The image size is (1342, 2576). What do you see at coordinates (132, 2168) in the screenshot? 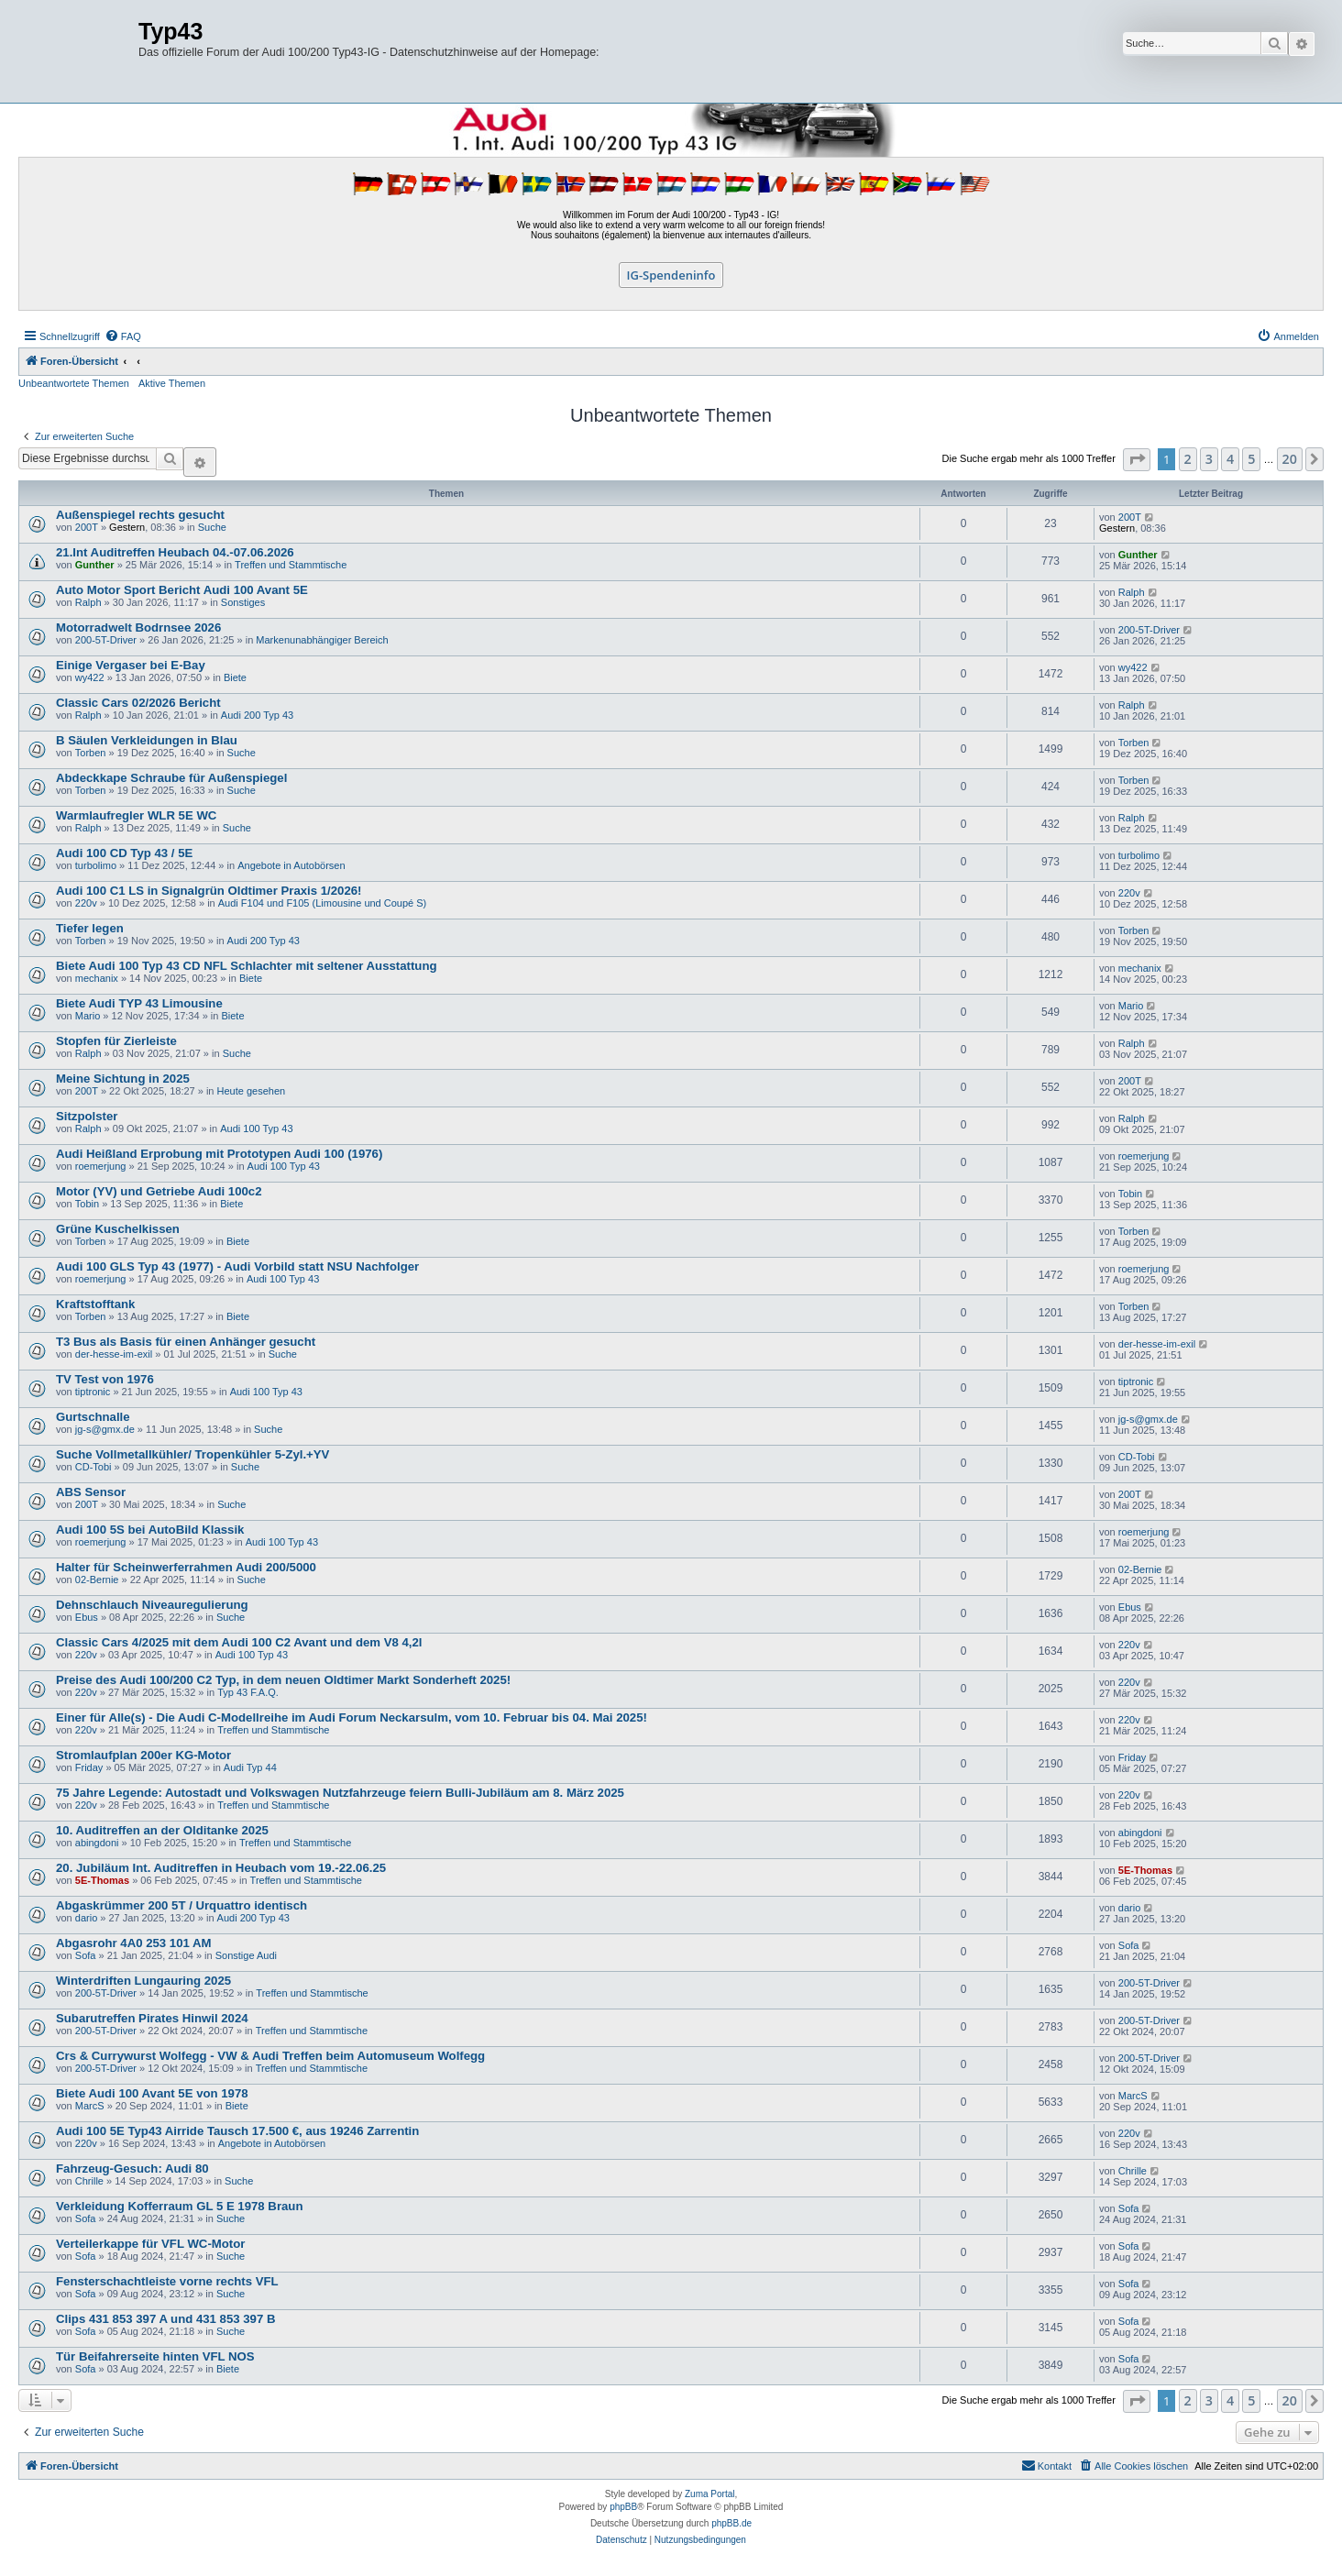
I see `Fahrzeug-Gesuch: Audi 80` at bounding box center [132, 2168].